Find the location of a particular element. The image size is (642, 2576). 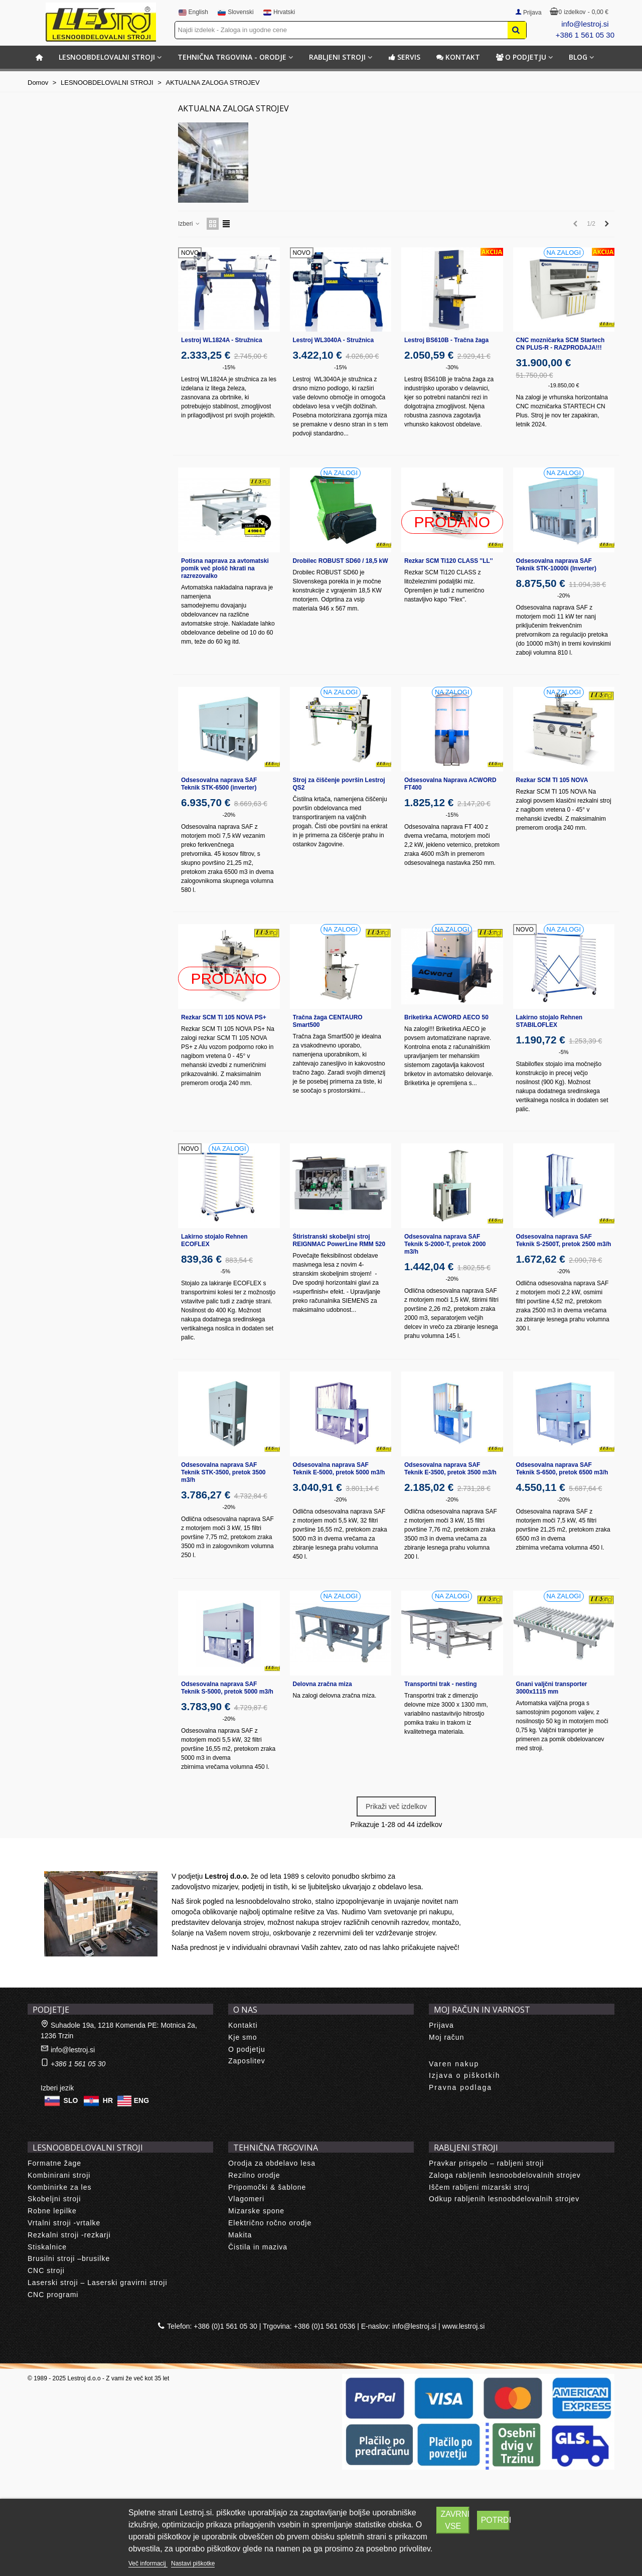

Odsesovalna naprava SAF Teknik STK-3500, pretok 3500 m3/h is located at coordinates (223, 1472).